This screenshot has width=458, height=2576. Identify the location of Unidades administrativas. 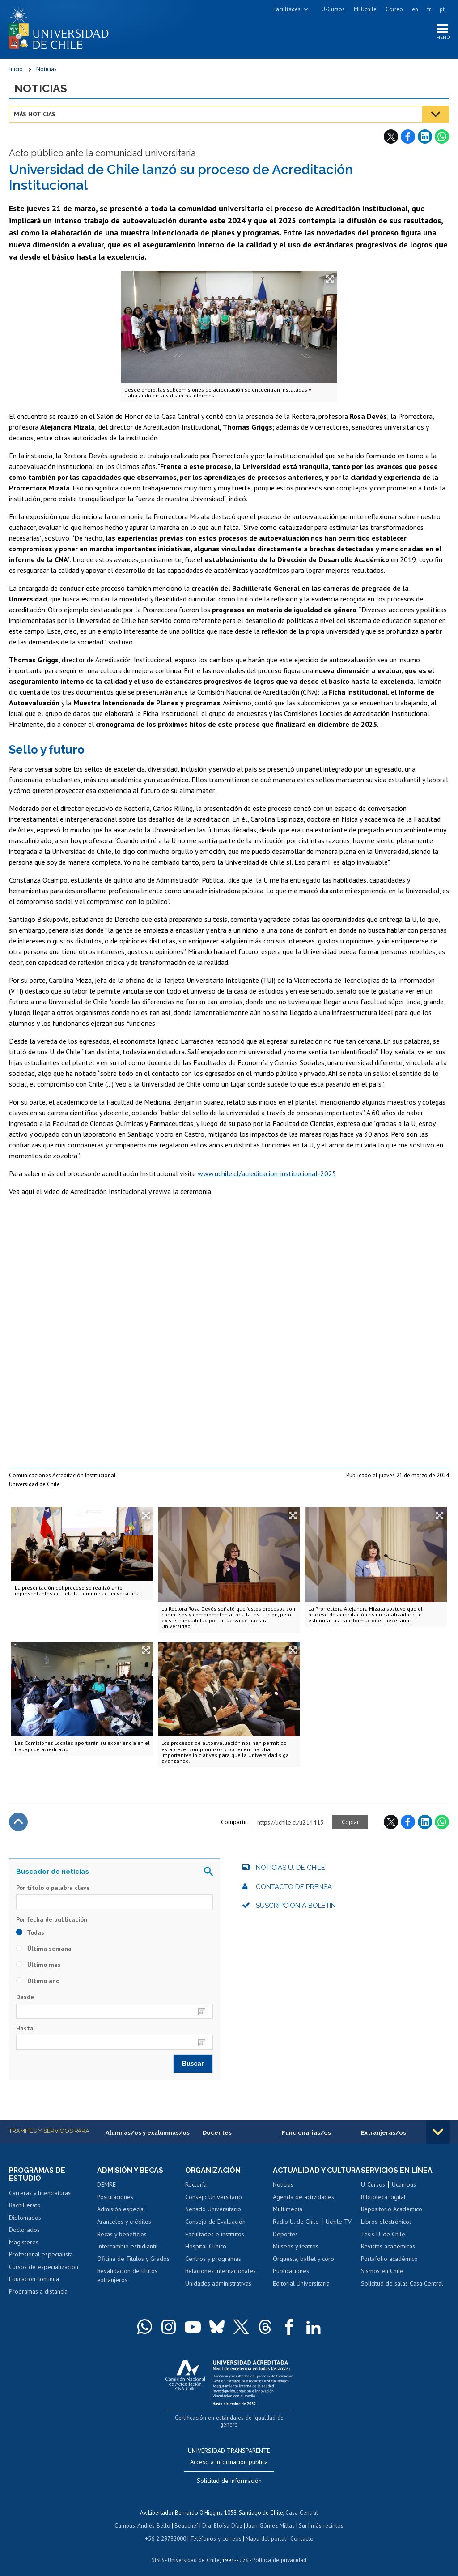
(218, 2284).